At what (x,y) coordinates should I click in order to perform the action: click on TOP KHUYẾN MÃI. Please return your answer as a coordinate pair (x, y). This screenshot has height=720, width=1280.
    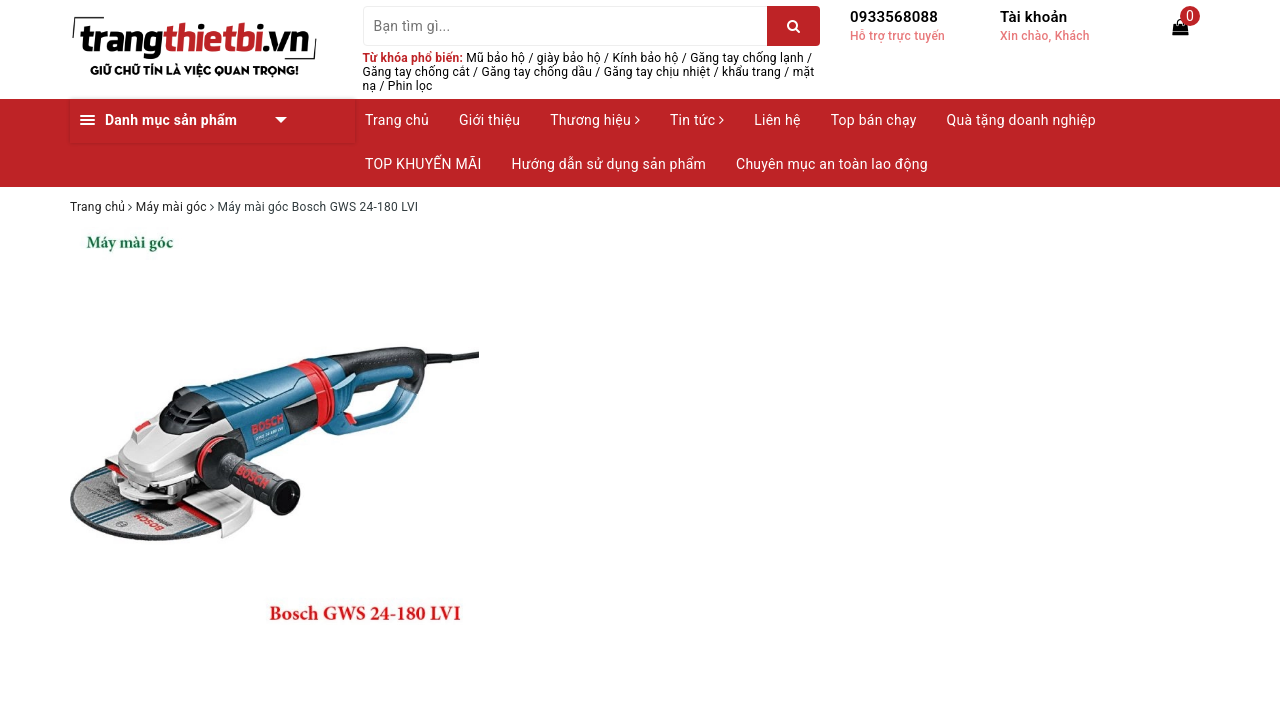
    Looking at the image, I should click on (423, 164).